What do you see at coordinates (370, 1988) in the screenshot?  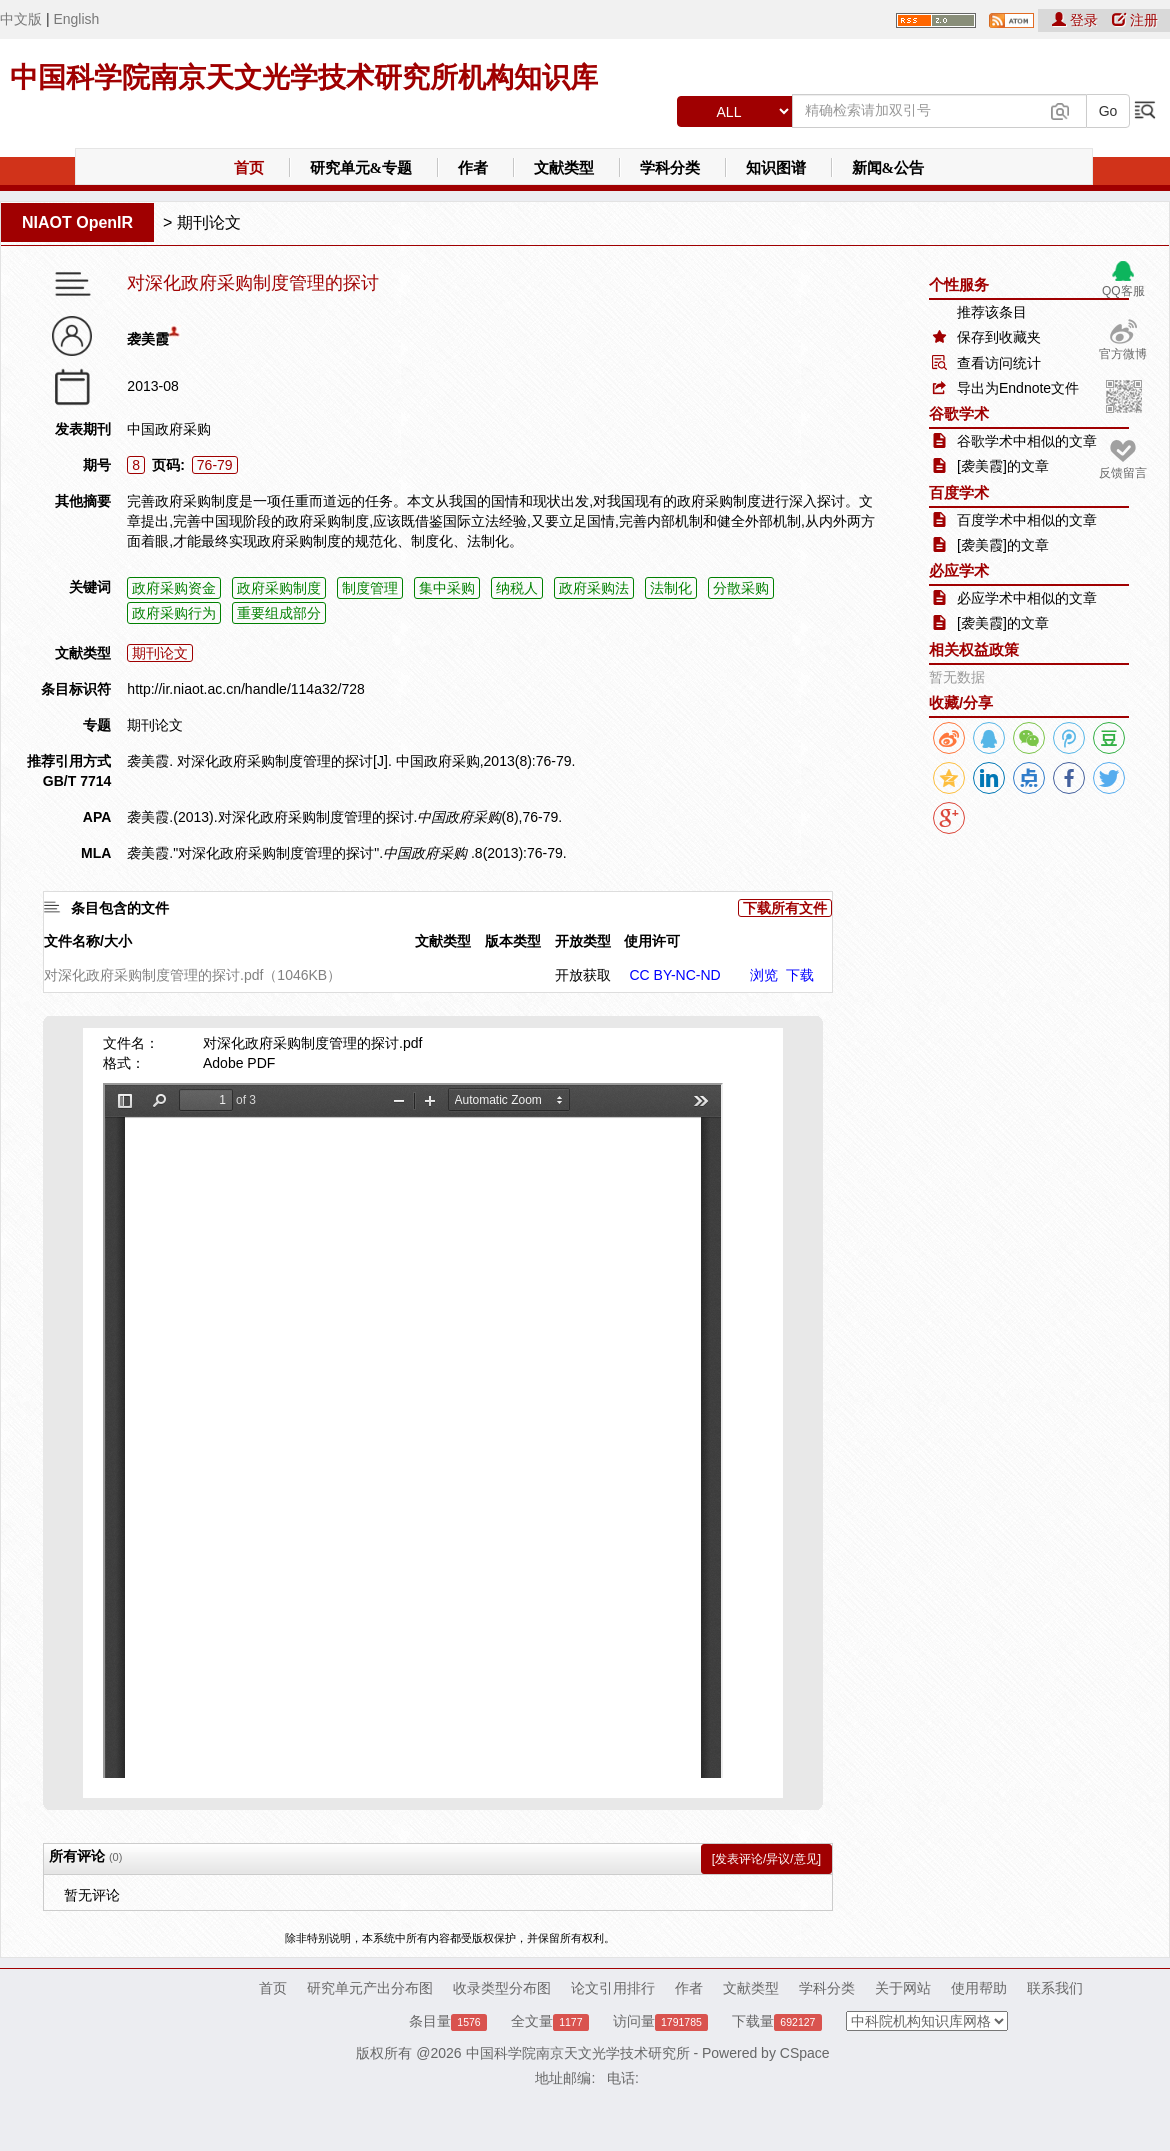 I see `研究单元产出分布图` at bounding box center [370, 1988].